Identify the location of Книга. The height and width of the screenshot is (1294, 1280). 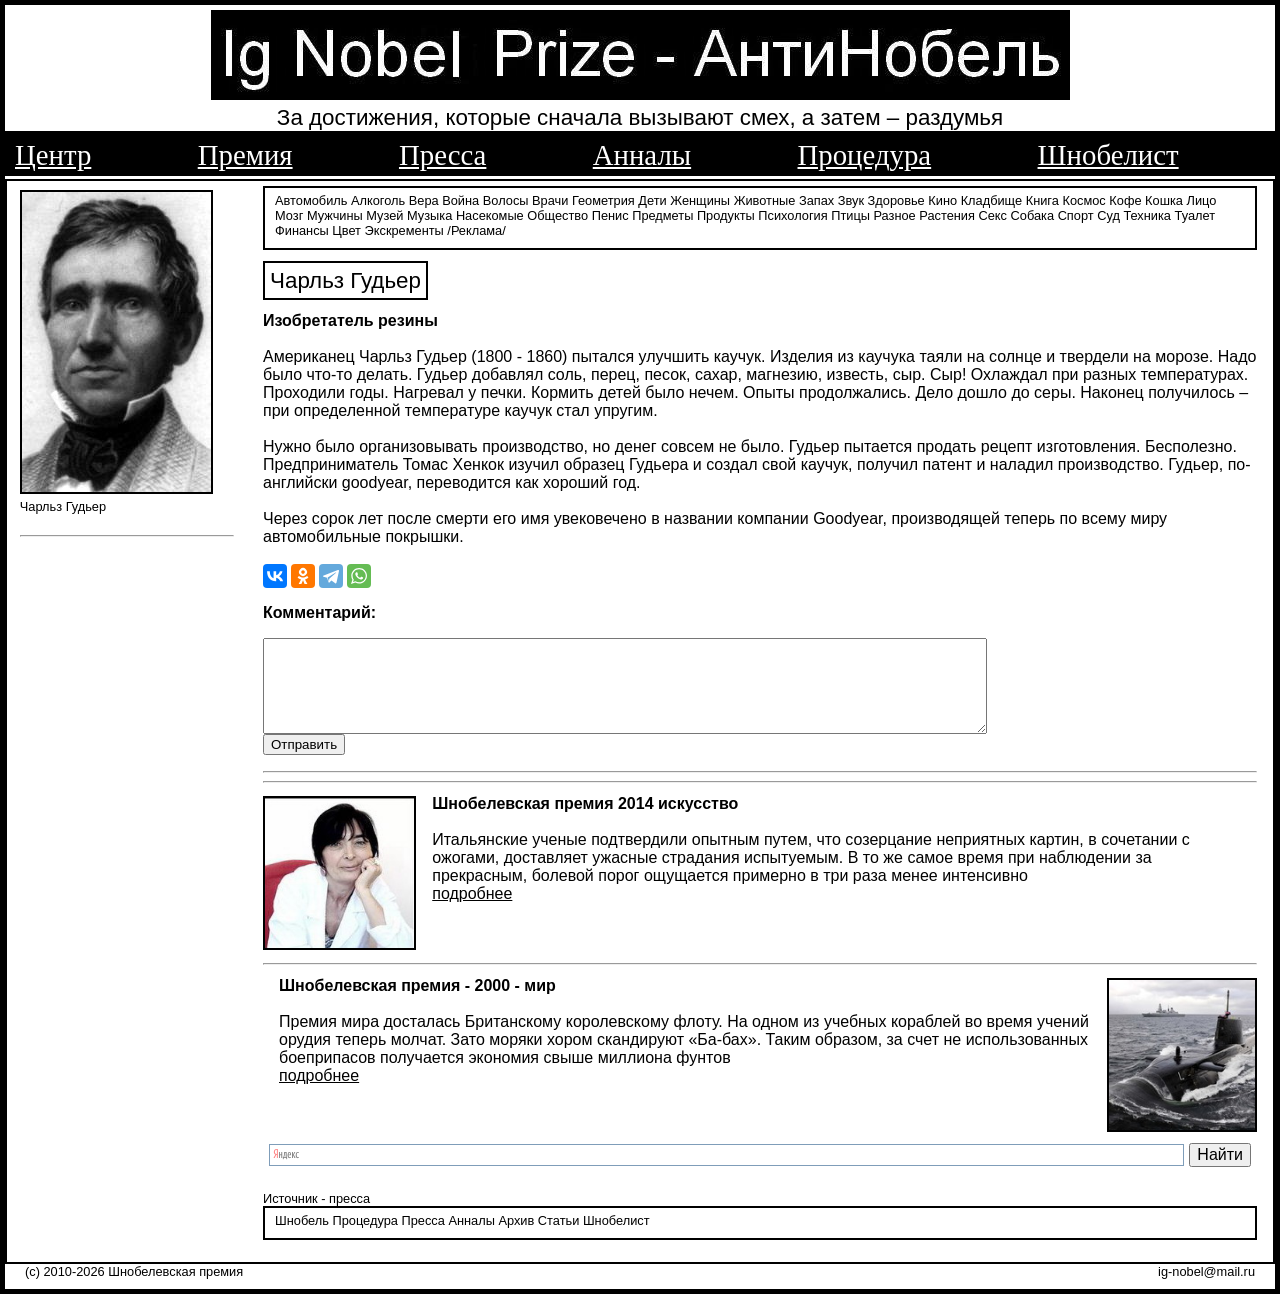
(1042, 197).